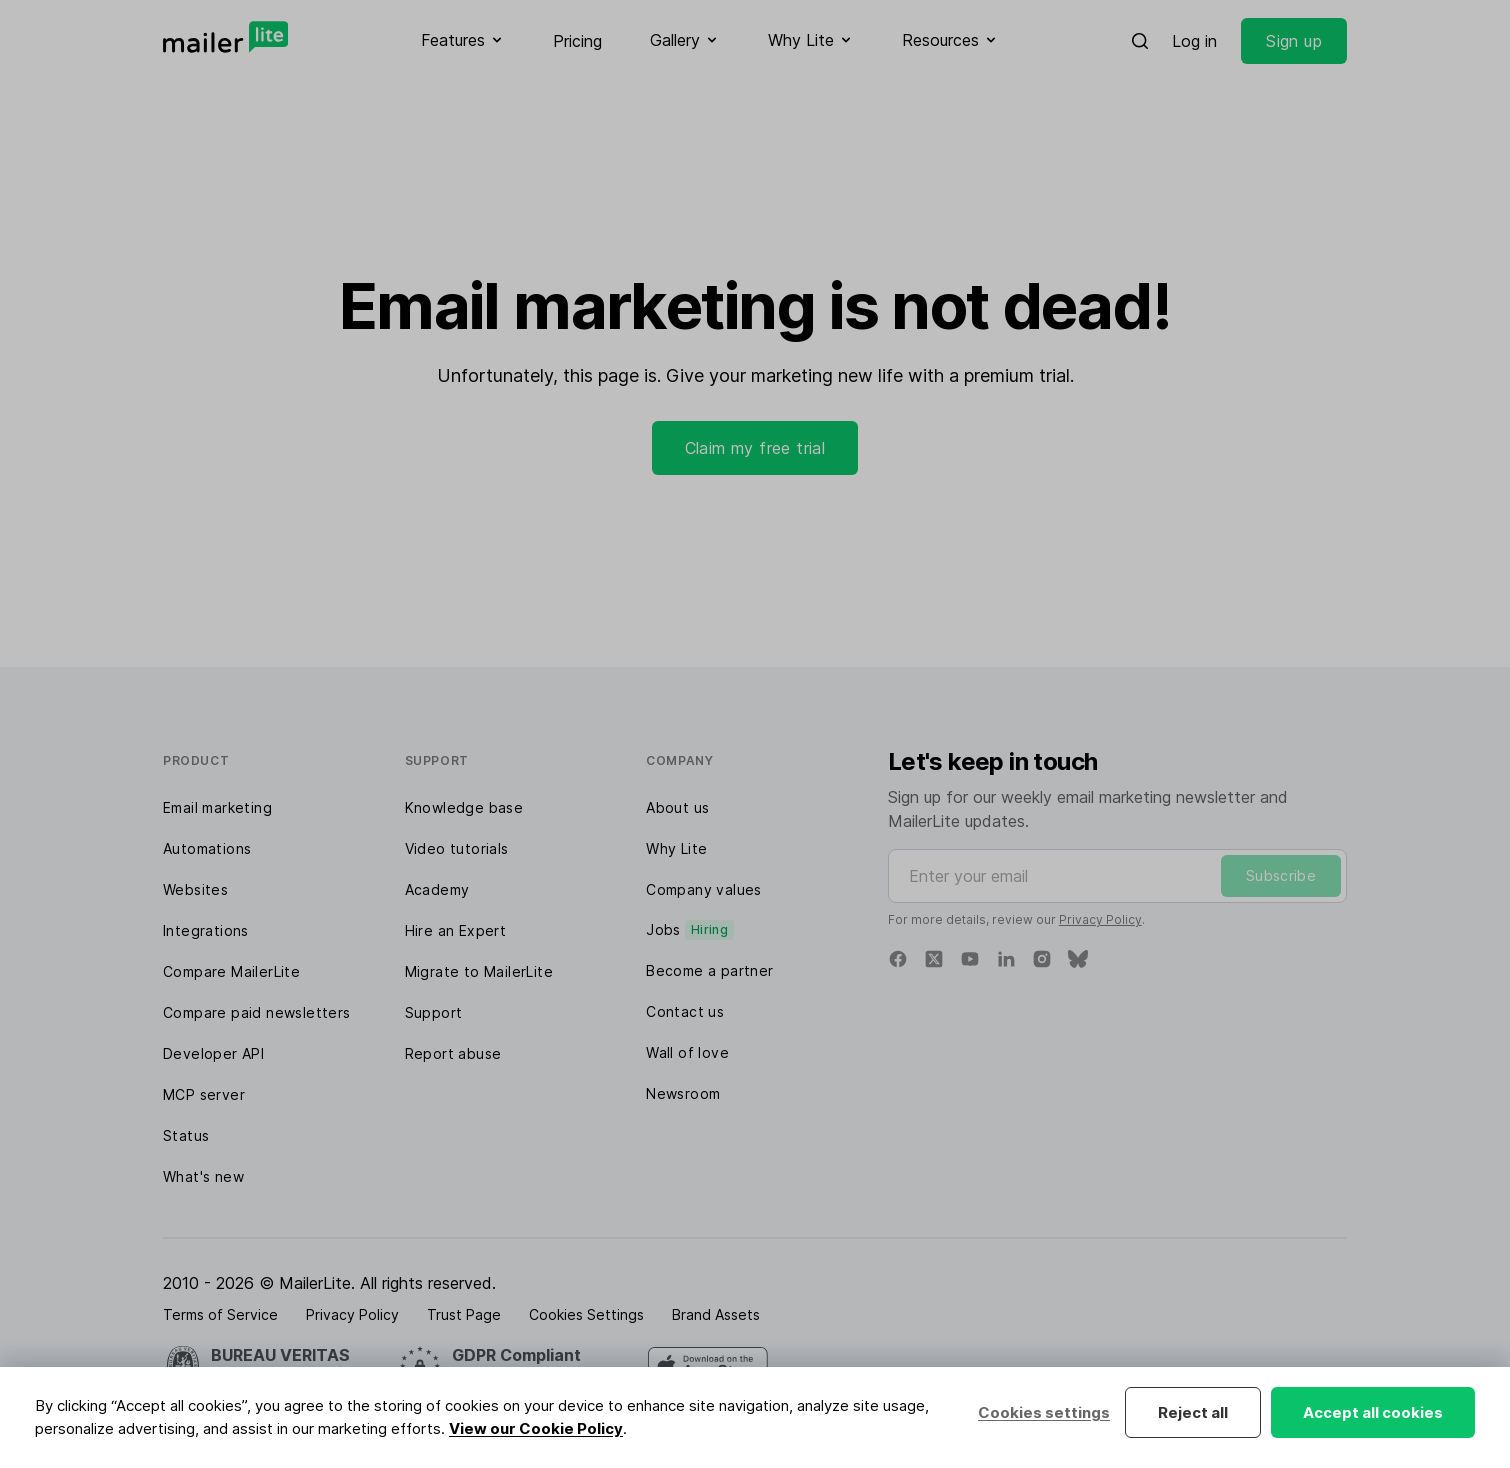 Image resolution: width=1510 pixels, height=1468 pixels. I want to click on [Bluesky], so click(1078, 959).